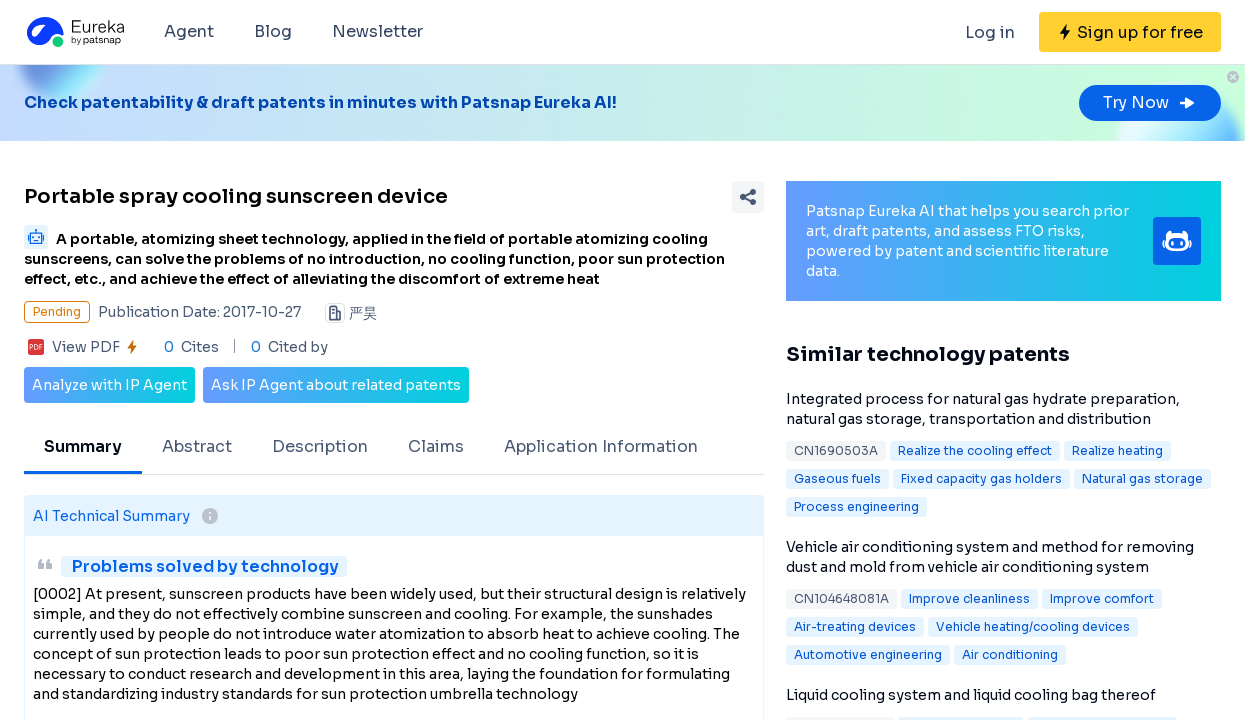  What do you see at coordinates (377, 31) in the screenshot?
I see `Newsletter` at bounding box center [377, 31].